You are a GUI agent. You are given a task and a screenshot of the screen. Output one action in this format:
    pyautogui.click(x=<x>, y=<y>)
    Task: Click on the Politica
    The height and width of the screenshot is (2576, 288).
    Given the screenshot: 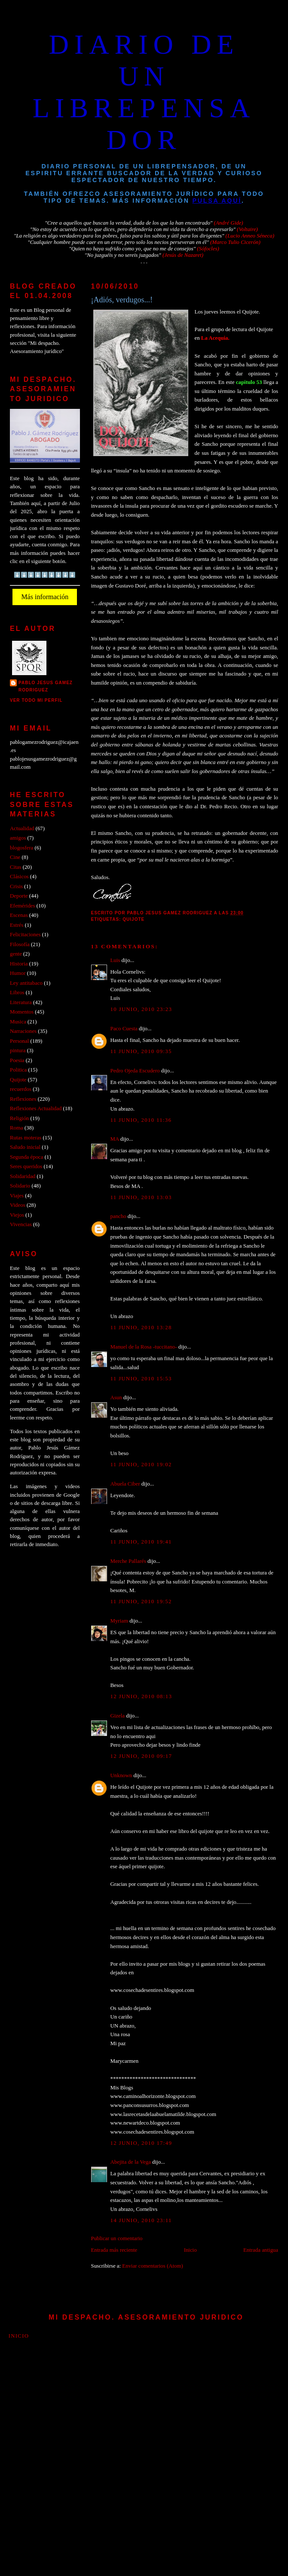 What is the action you would take?
    pyautogui.click(x=18, y=1070)
    